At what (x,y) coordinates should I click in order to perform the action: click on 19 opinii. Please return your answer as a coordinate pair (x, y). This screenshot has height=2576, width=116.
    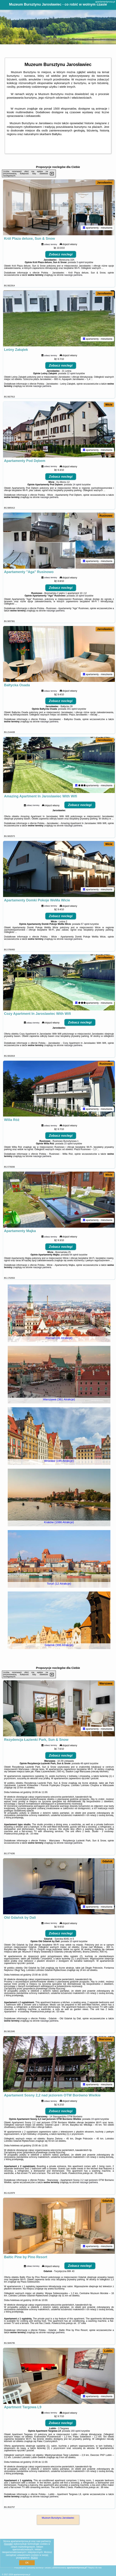
    Looking at the image, I should click on (95, 2142).